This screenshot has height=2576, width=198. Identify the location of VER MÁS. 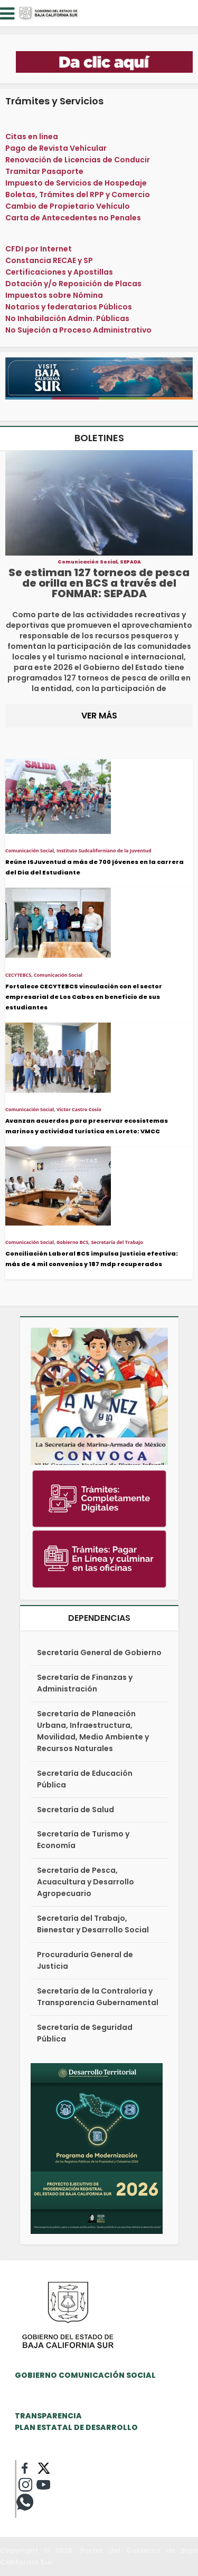
(99, 715).